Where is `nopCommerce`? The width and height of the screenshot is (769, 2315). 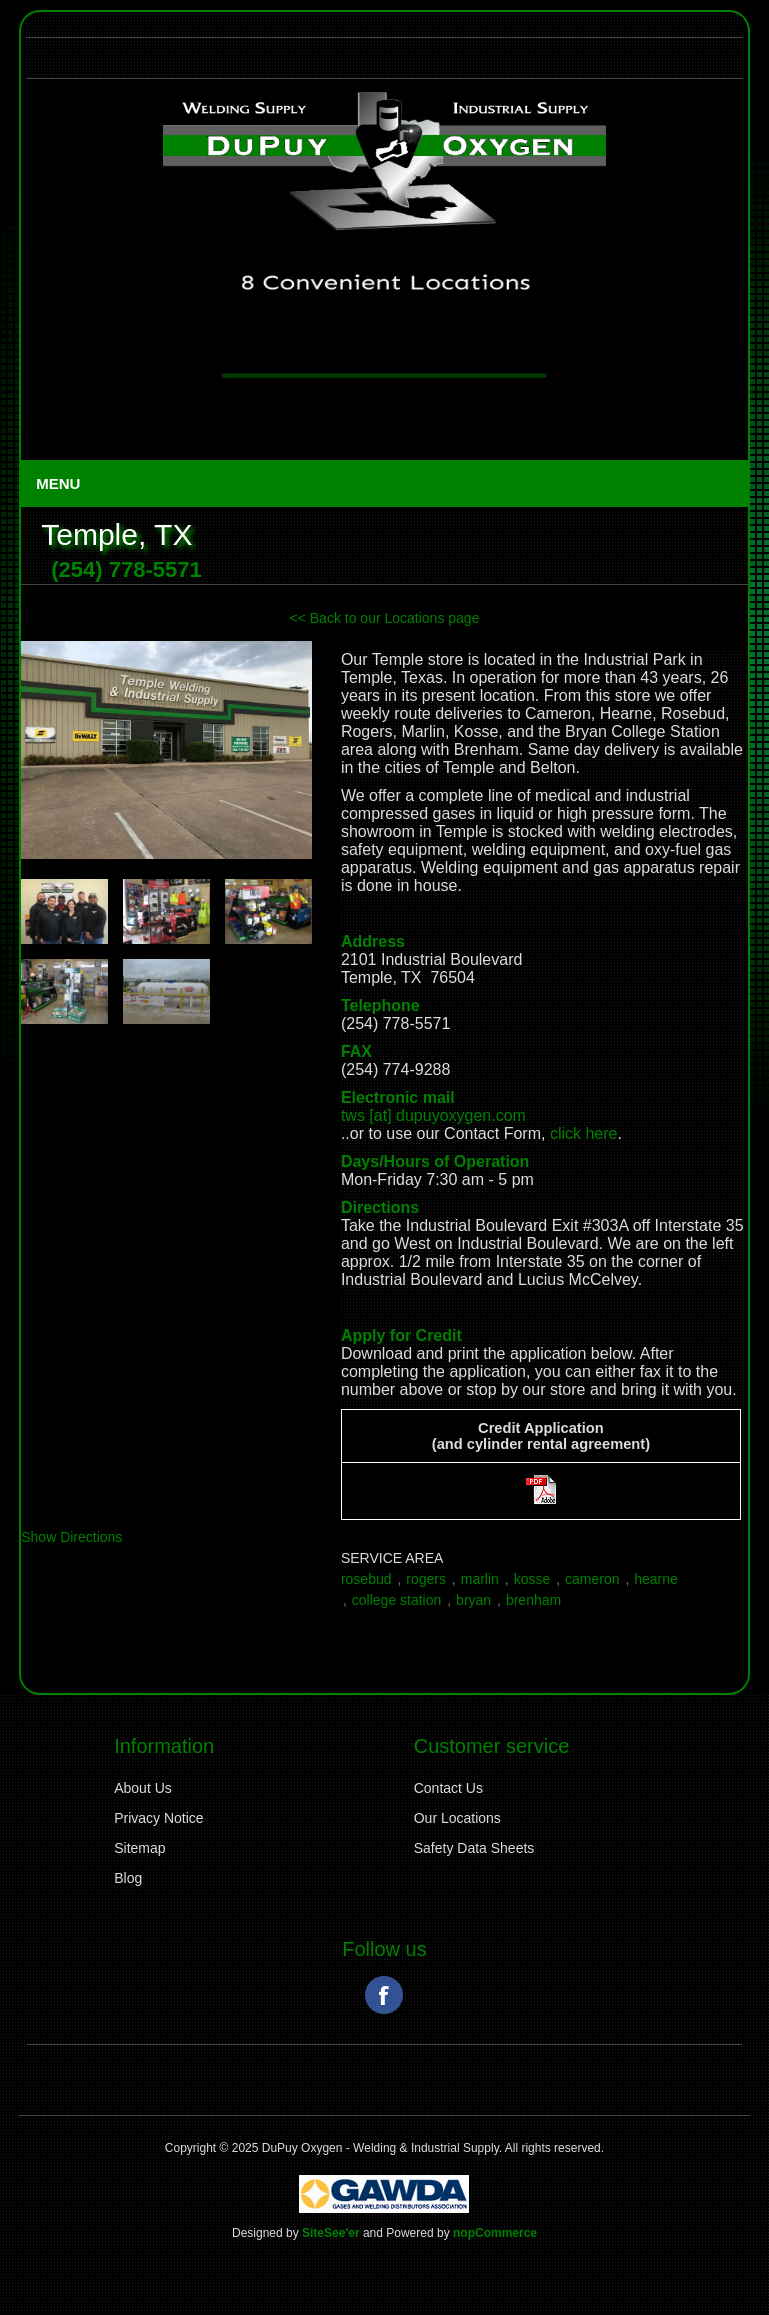
nopCommerce is located at coordinates (495, 2233).